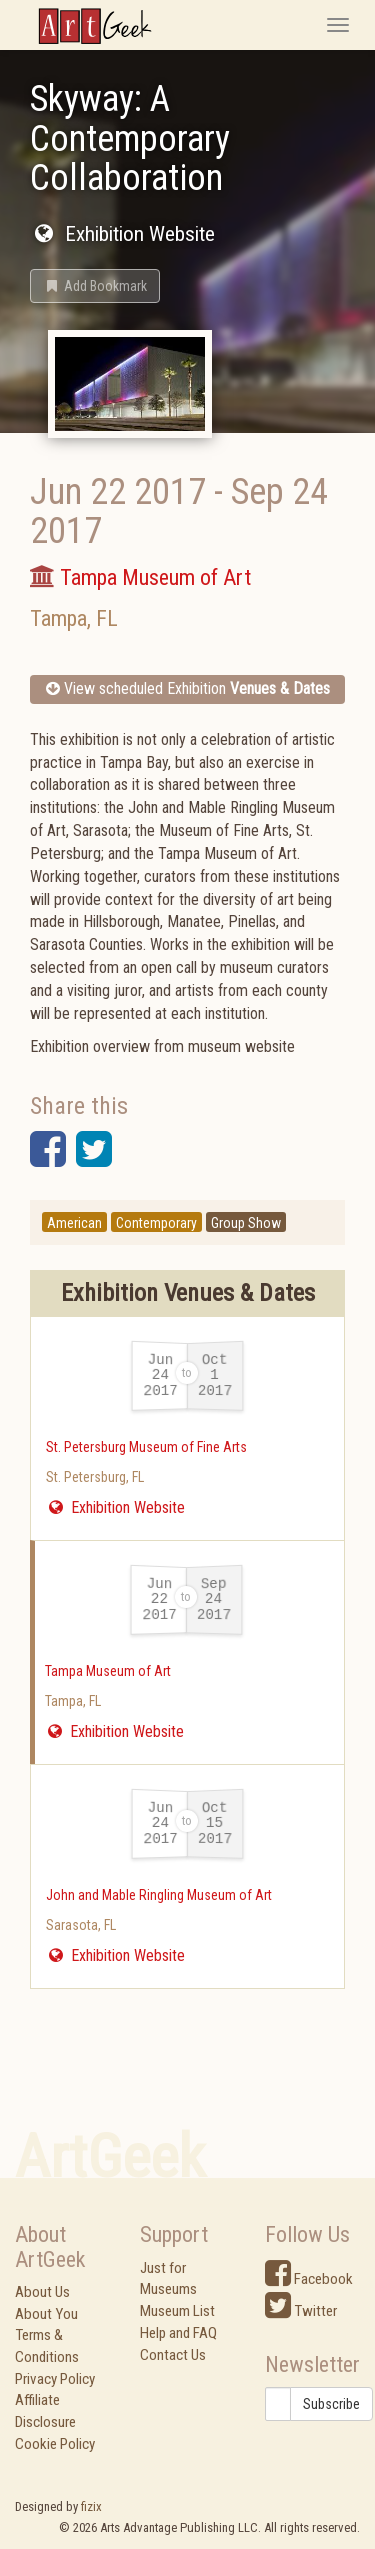  I want to click on Facebook, so click(309, 2279).